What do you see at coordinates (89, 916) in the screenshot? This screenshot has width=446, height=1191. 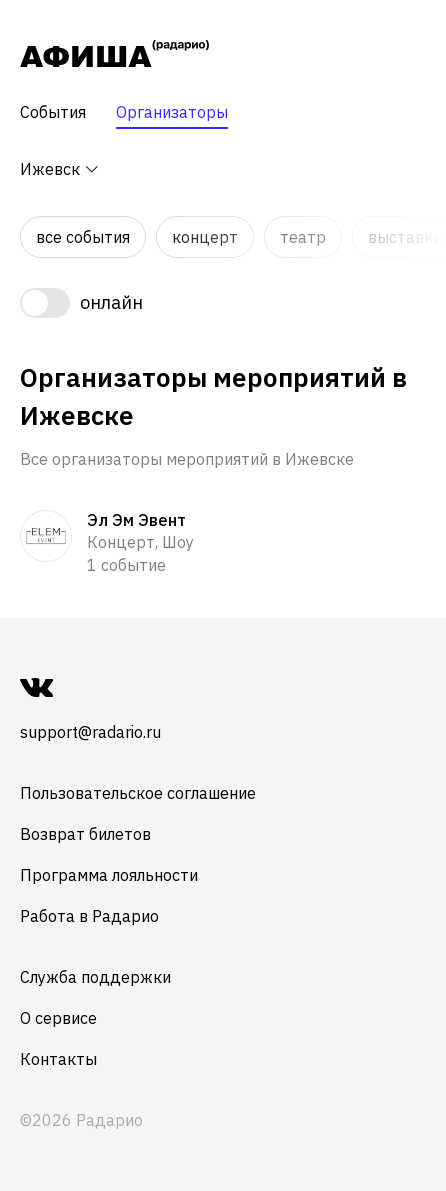 I see `Работа в Радарио` at bounding box center [89, 916].